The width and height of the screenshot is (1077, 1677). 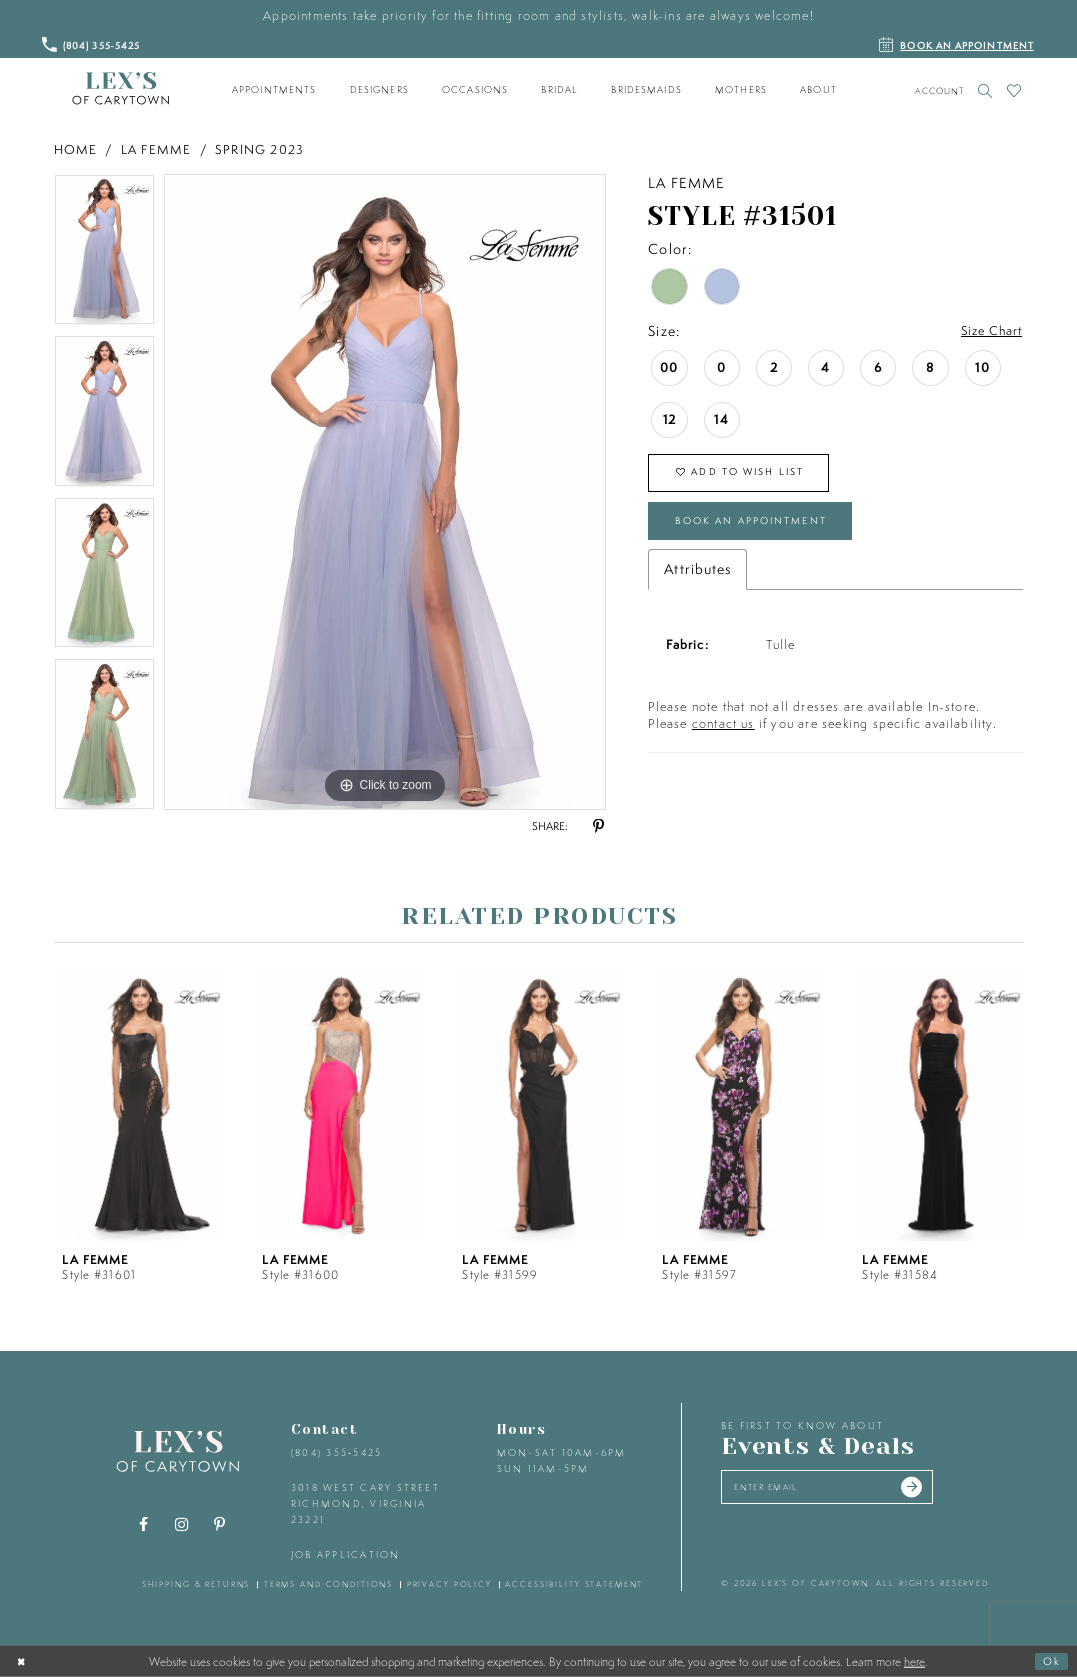 I want to click on (804) 355‑5425, so click(x=336, y=1452).